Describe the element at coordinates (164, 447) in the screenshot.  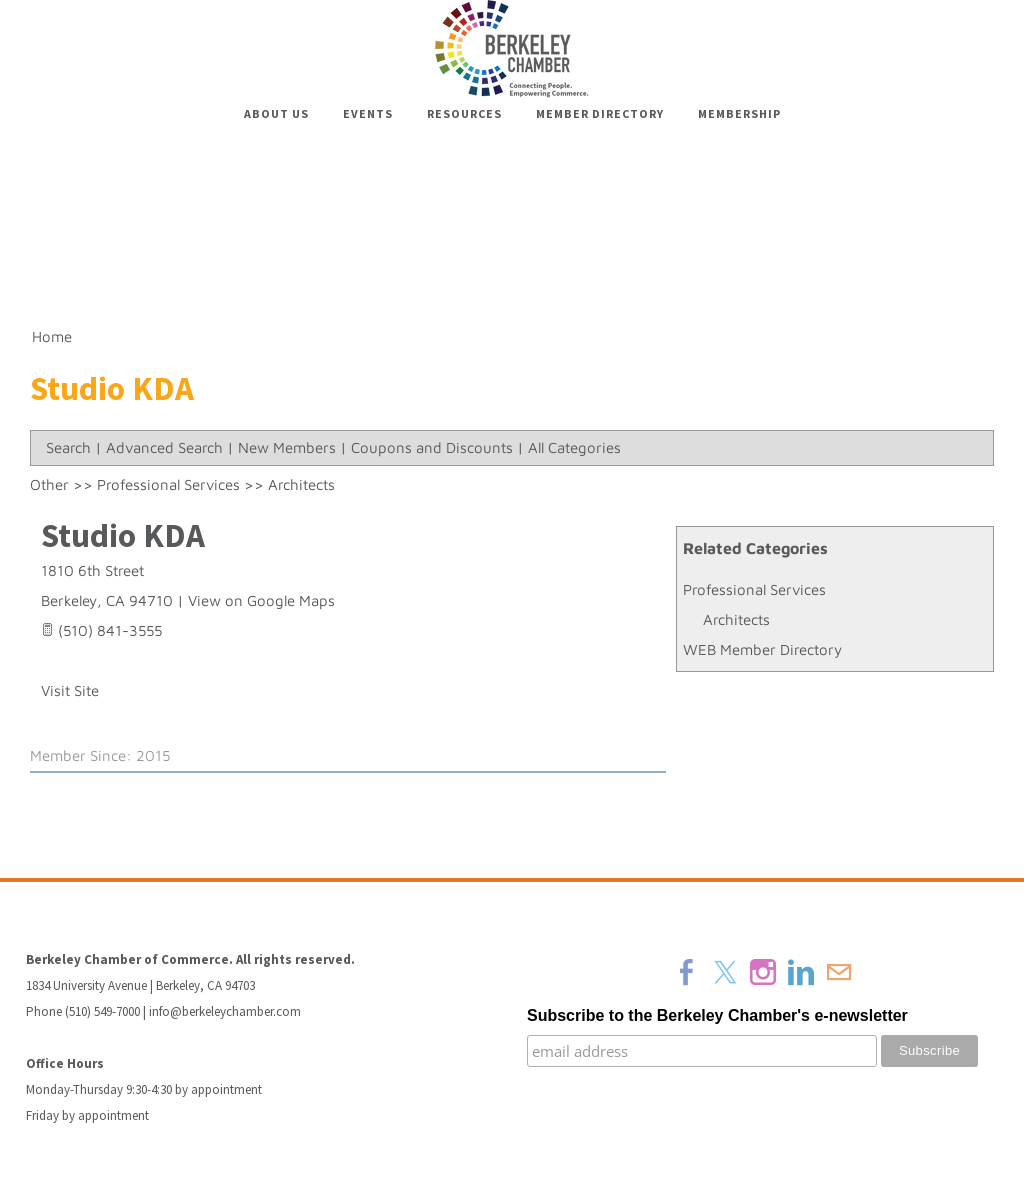
I see `Advanced Search` at that location.